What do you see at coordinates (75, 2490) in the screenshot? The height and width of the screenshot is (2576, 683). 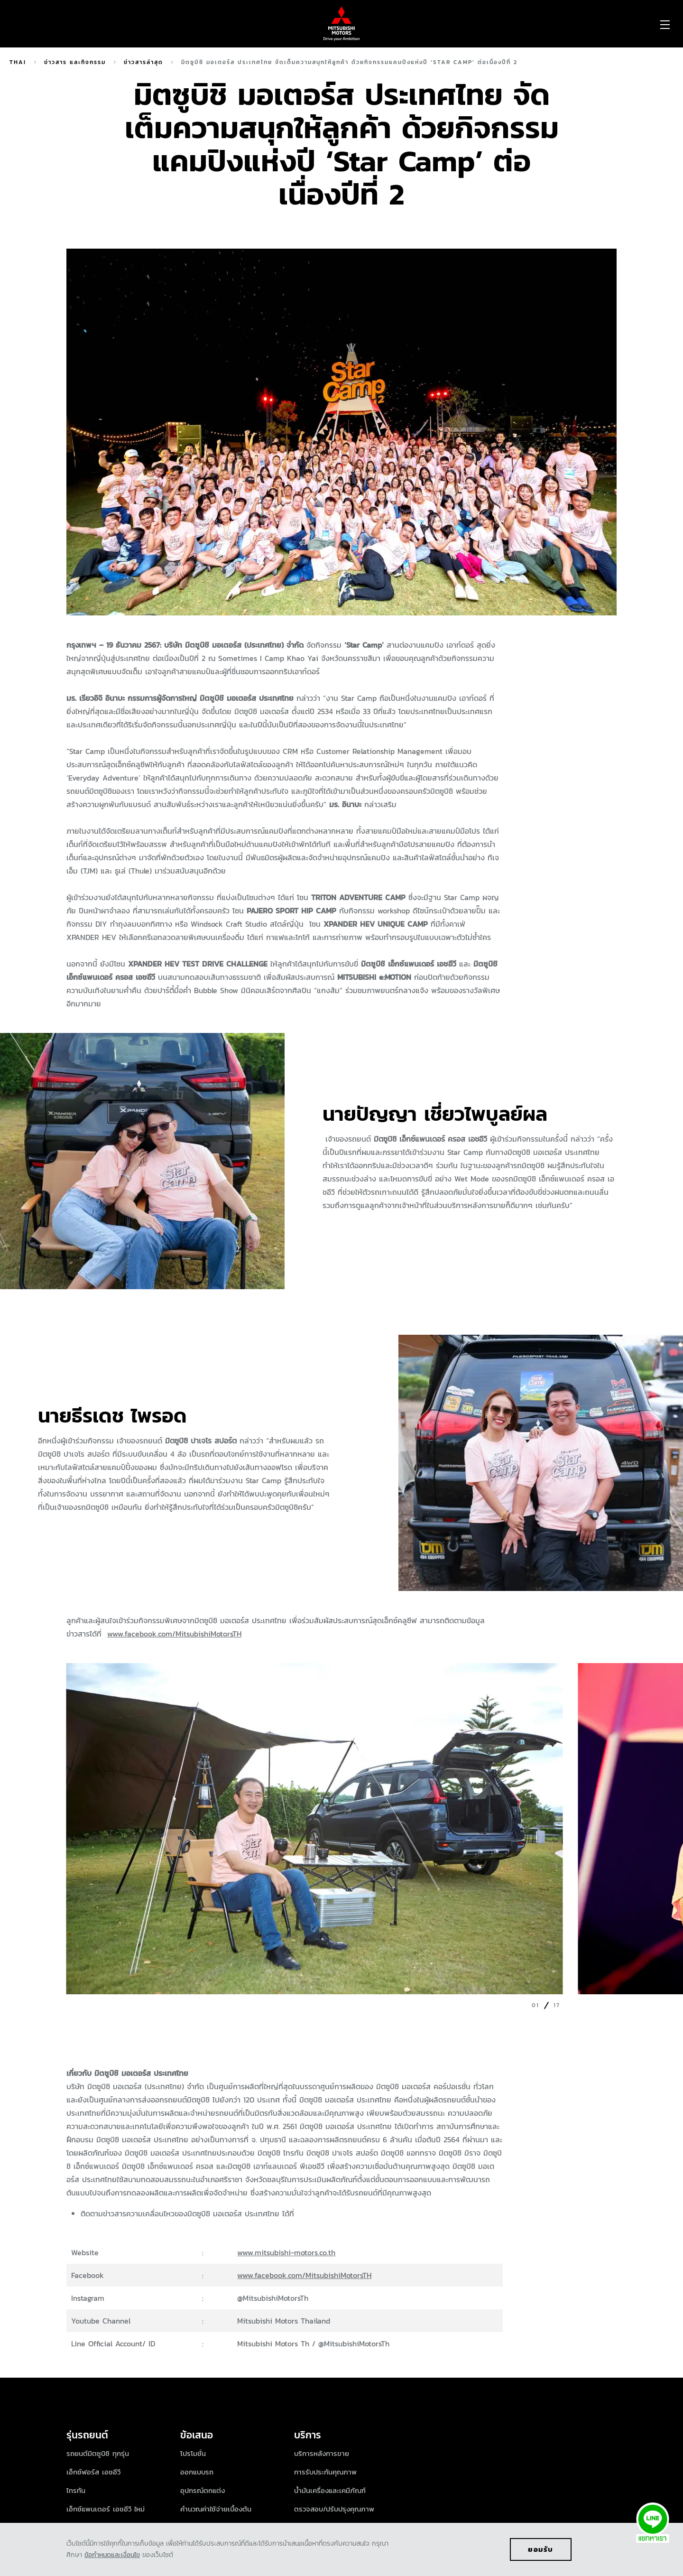 I see `ไทรทัน` at bounding box center [75, 2490].